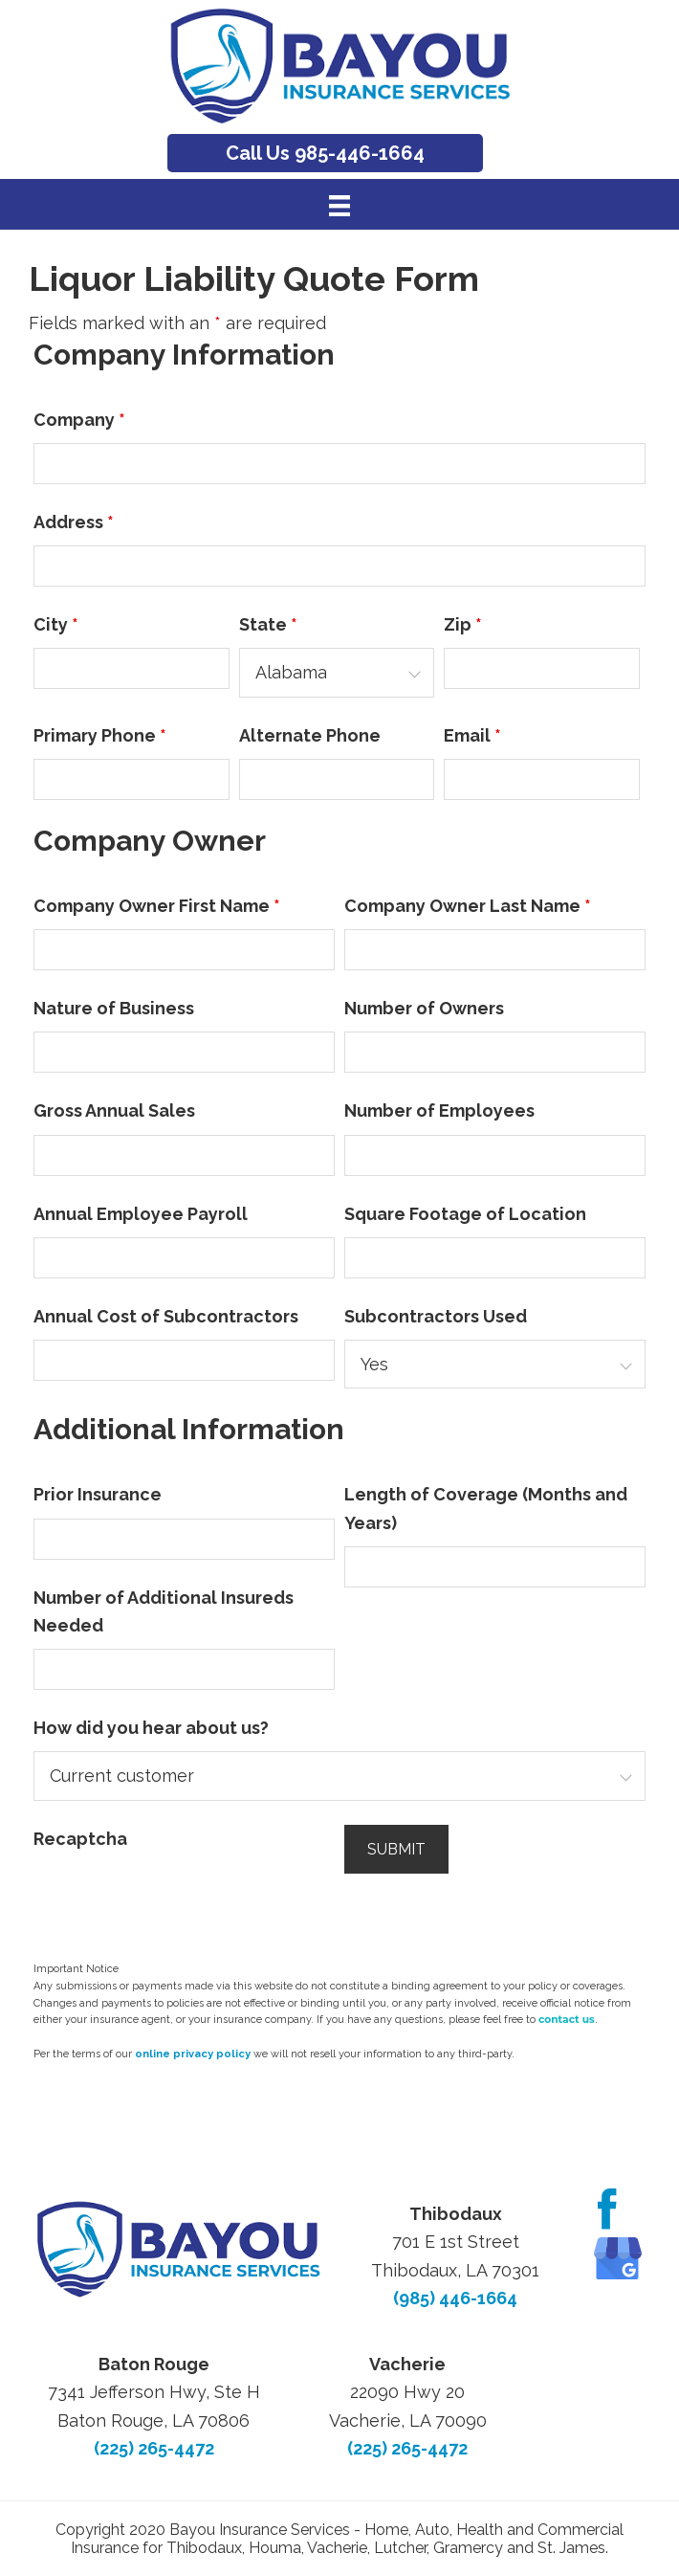 This screenshot has height=2576, width=679. Describe the element at coordinates (140, 1214) in the screenshot. I see `Annual Employee Payroll` at that location.